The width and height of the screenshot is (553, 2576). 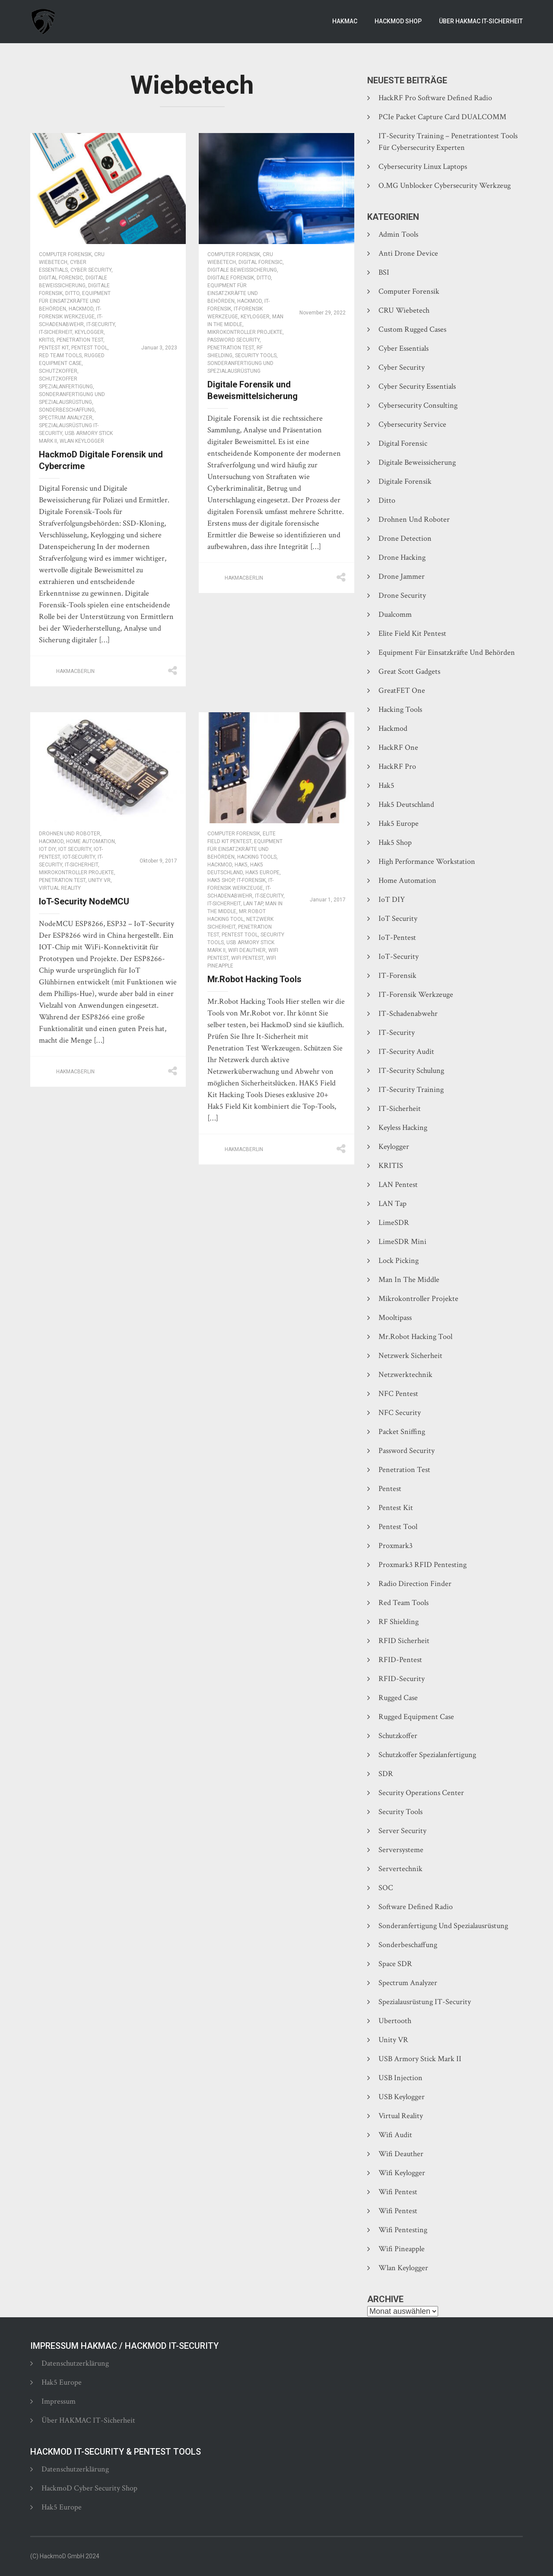 I want to click on Lock Picking, so click(x=398, y=1261).